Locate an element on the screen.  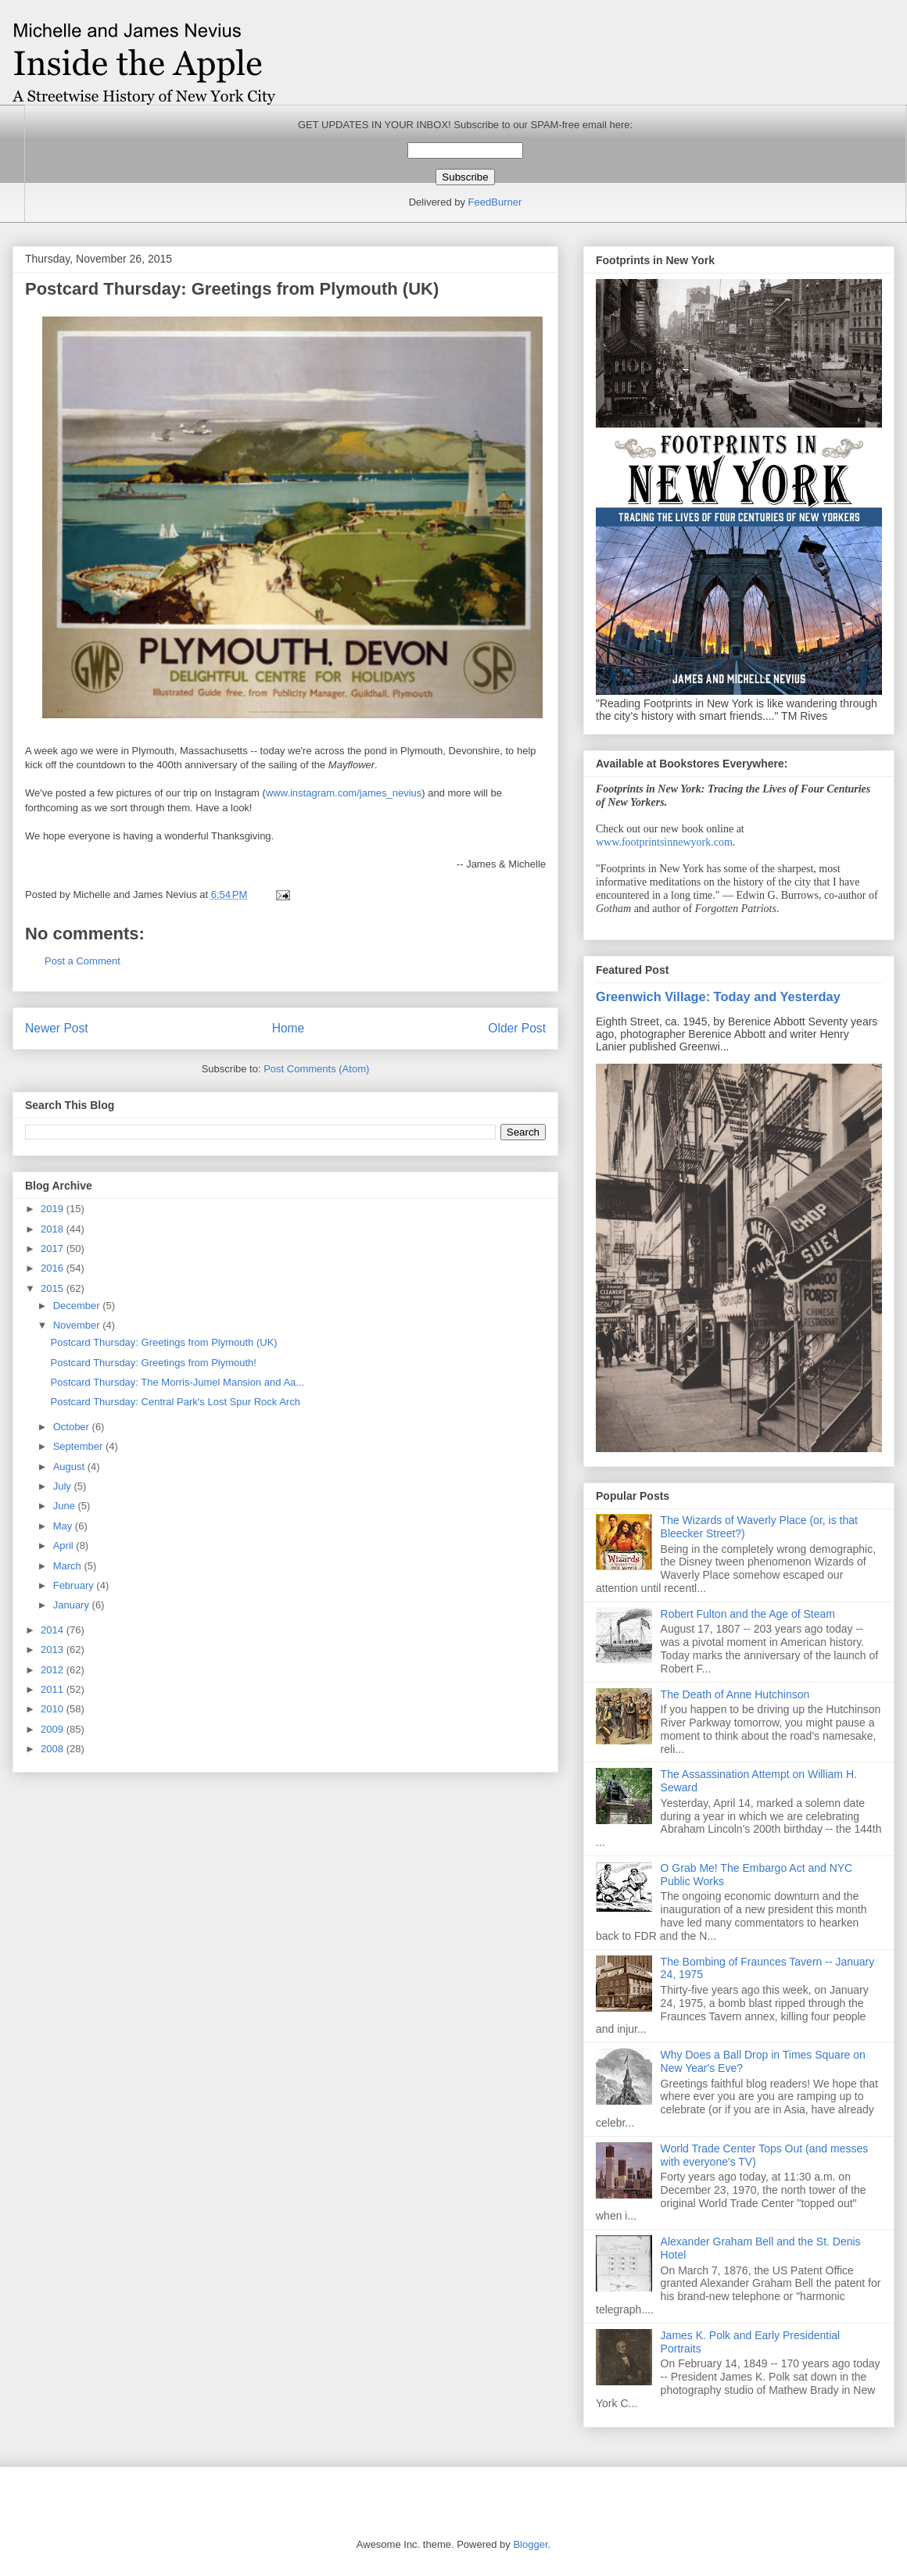
June is located at coordinates (65, 1506).